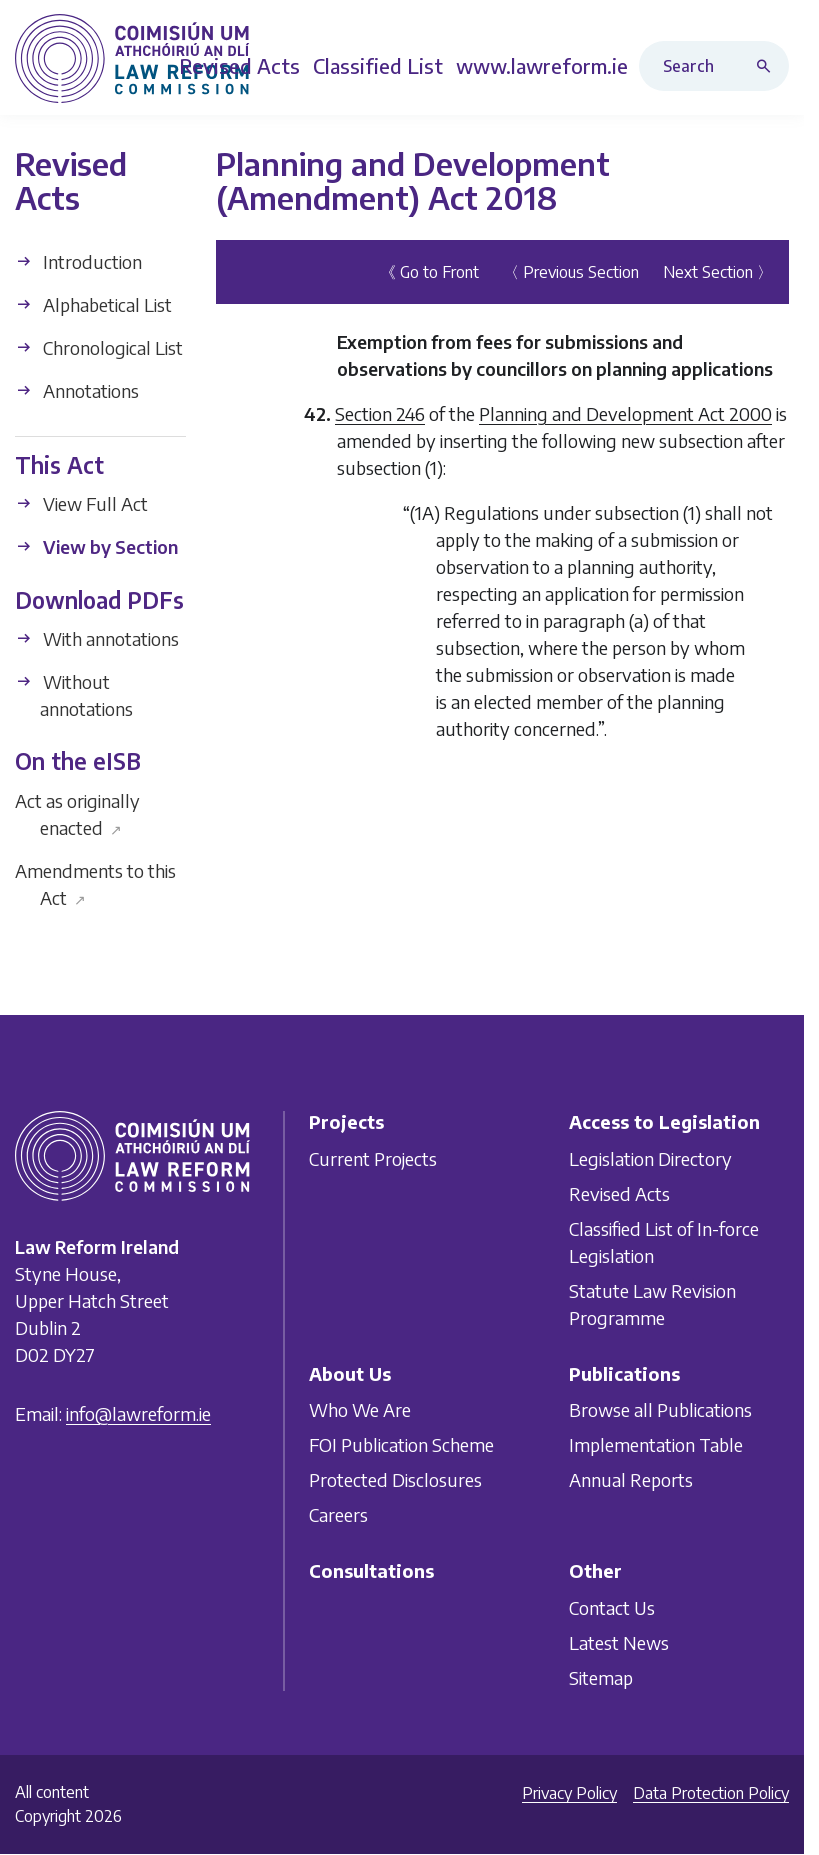  Describe the element at coordinates (429, 272) in the screenshot. I see `《 Go to Front` at that location.